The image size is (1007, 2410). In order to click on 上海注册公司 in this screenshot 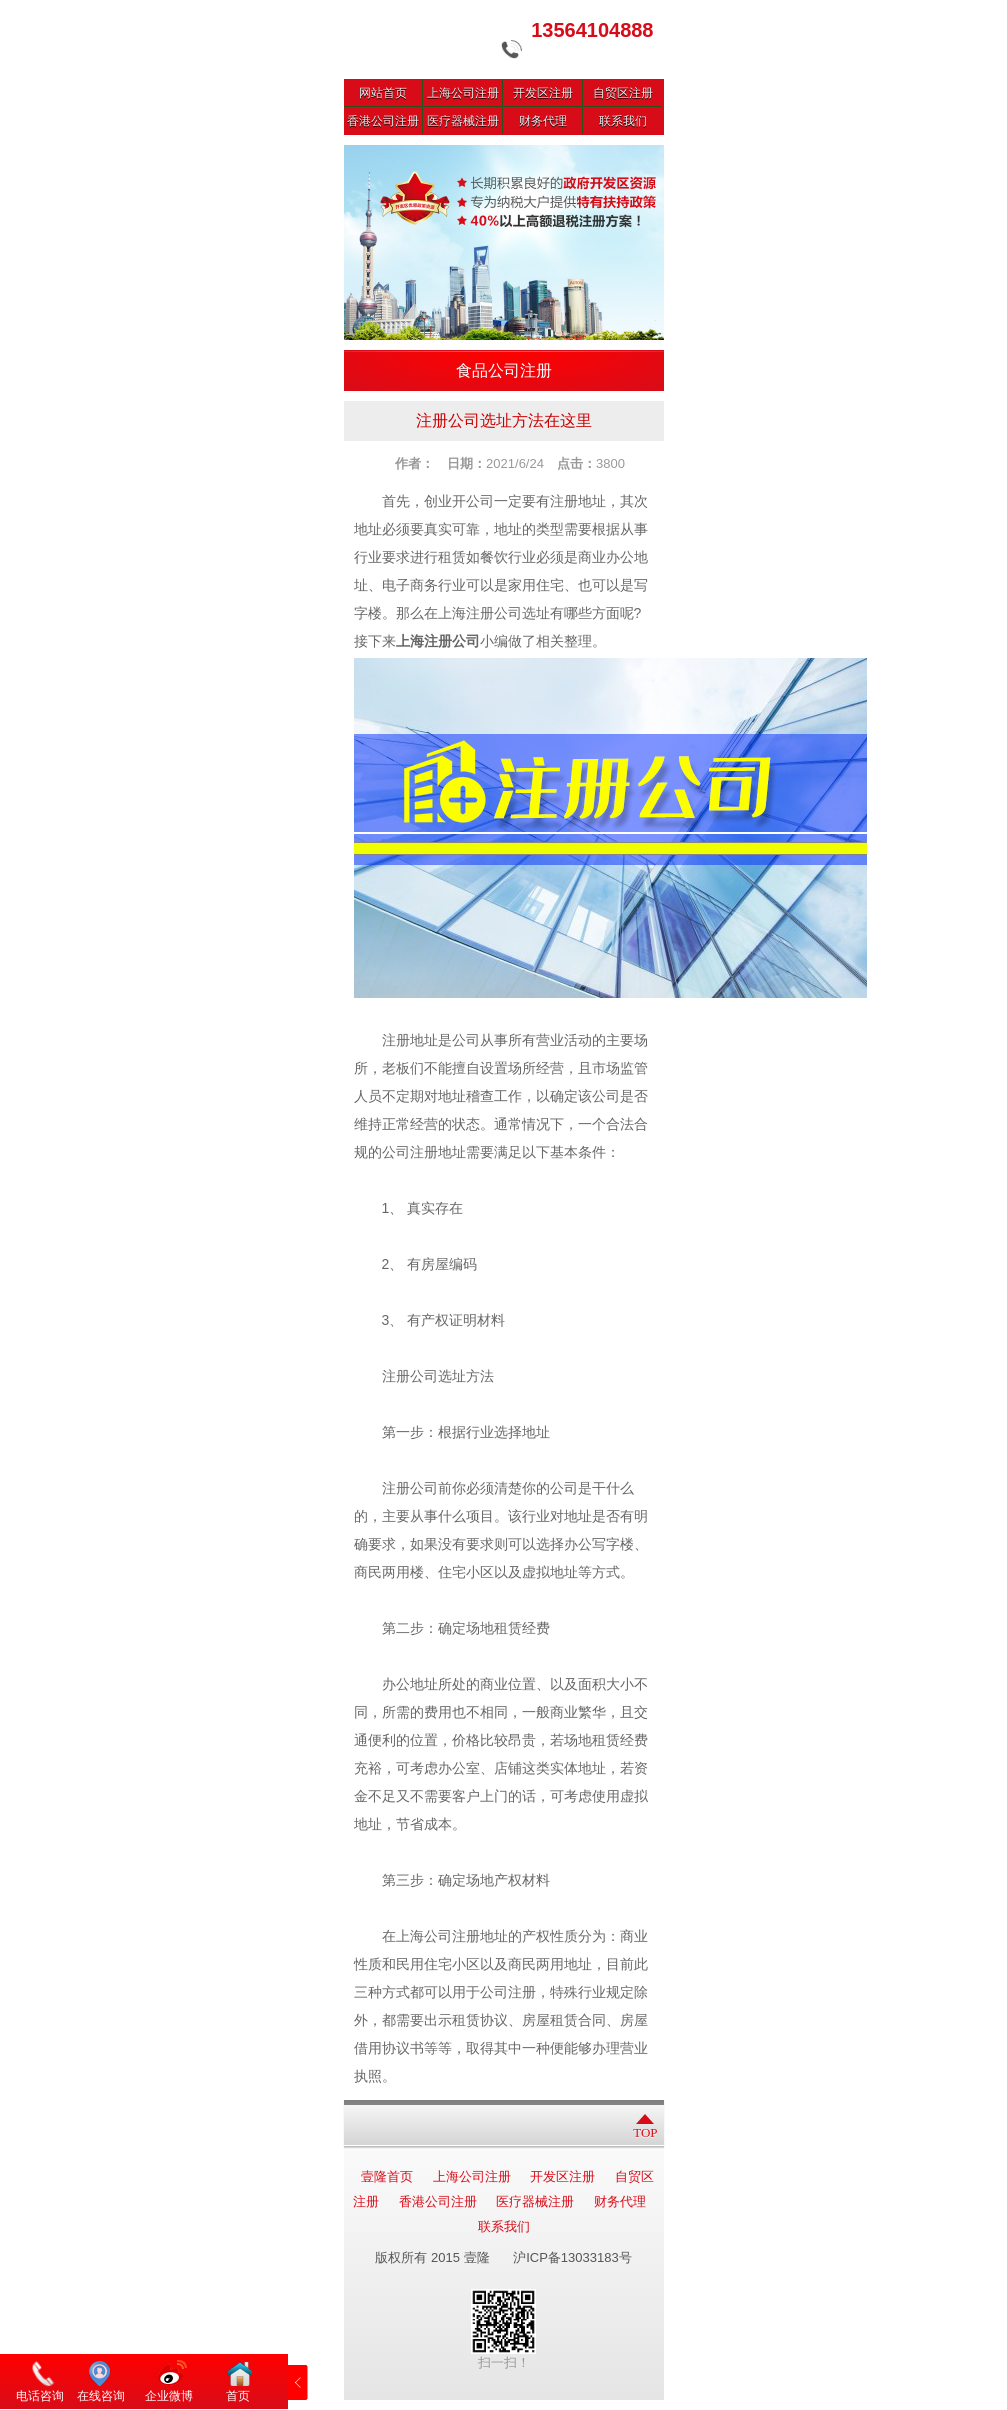, I will do `click(438, 641)`.